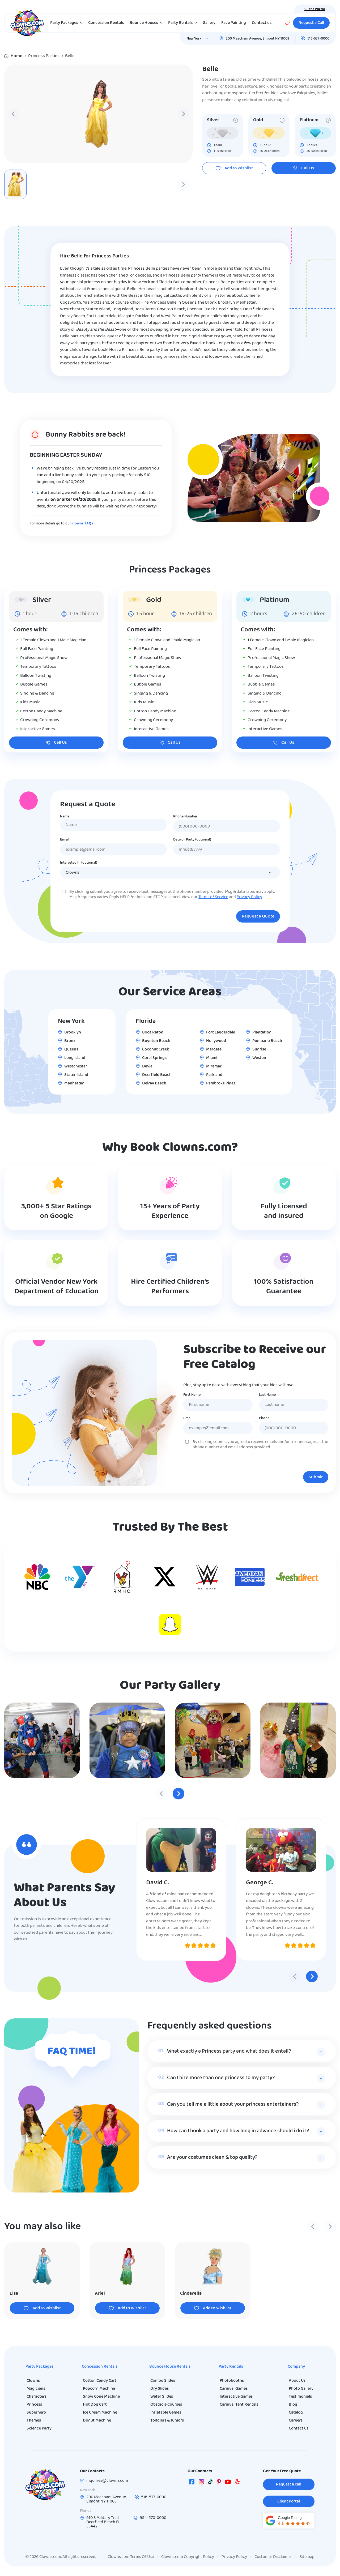  I want to click on Clowns.com Copyright Policy, so click(187, 2557).